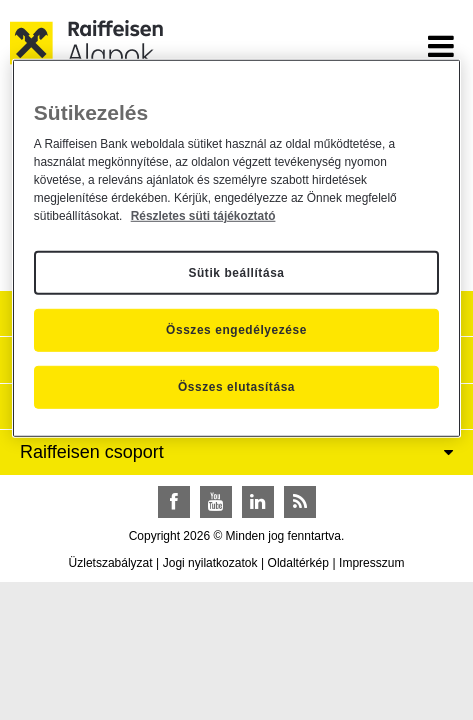  I want to click on Jogi nyilatkozatok, so click(210, 563).